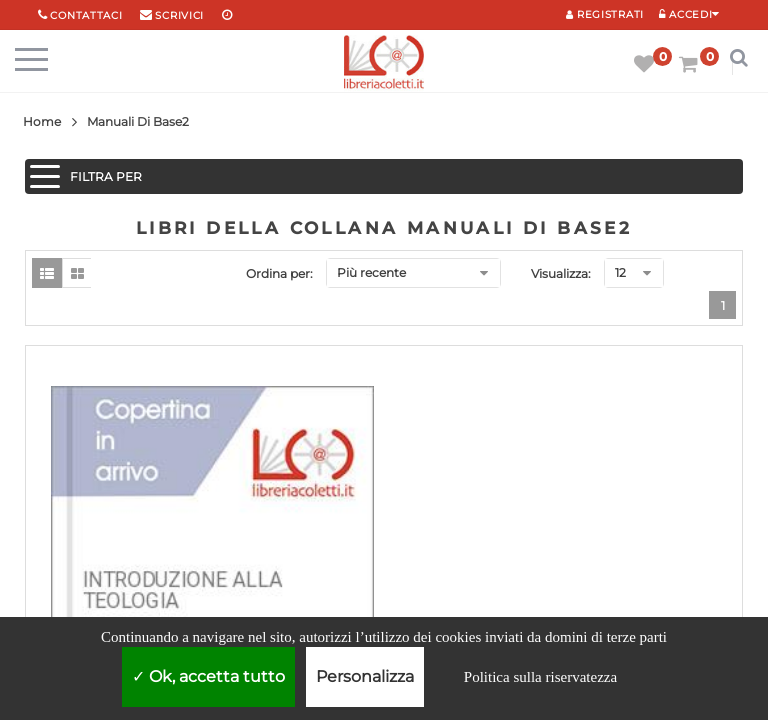 This screenshot has height=720, width=768. Describe the element at coordinates (561, 273) in the screenshot. I see `Visualizza:` at that location.